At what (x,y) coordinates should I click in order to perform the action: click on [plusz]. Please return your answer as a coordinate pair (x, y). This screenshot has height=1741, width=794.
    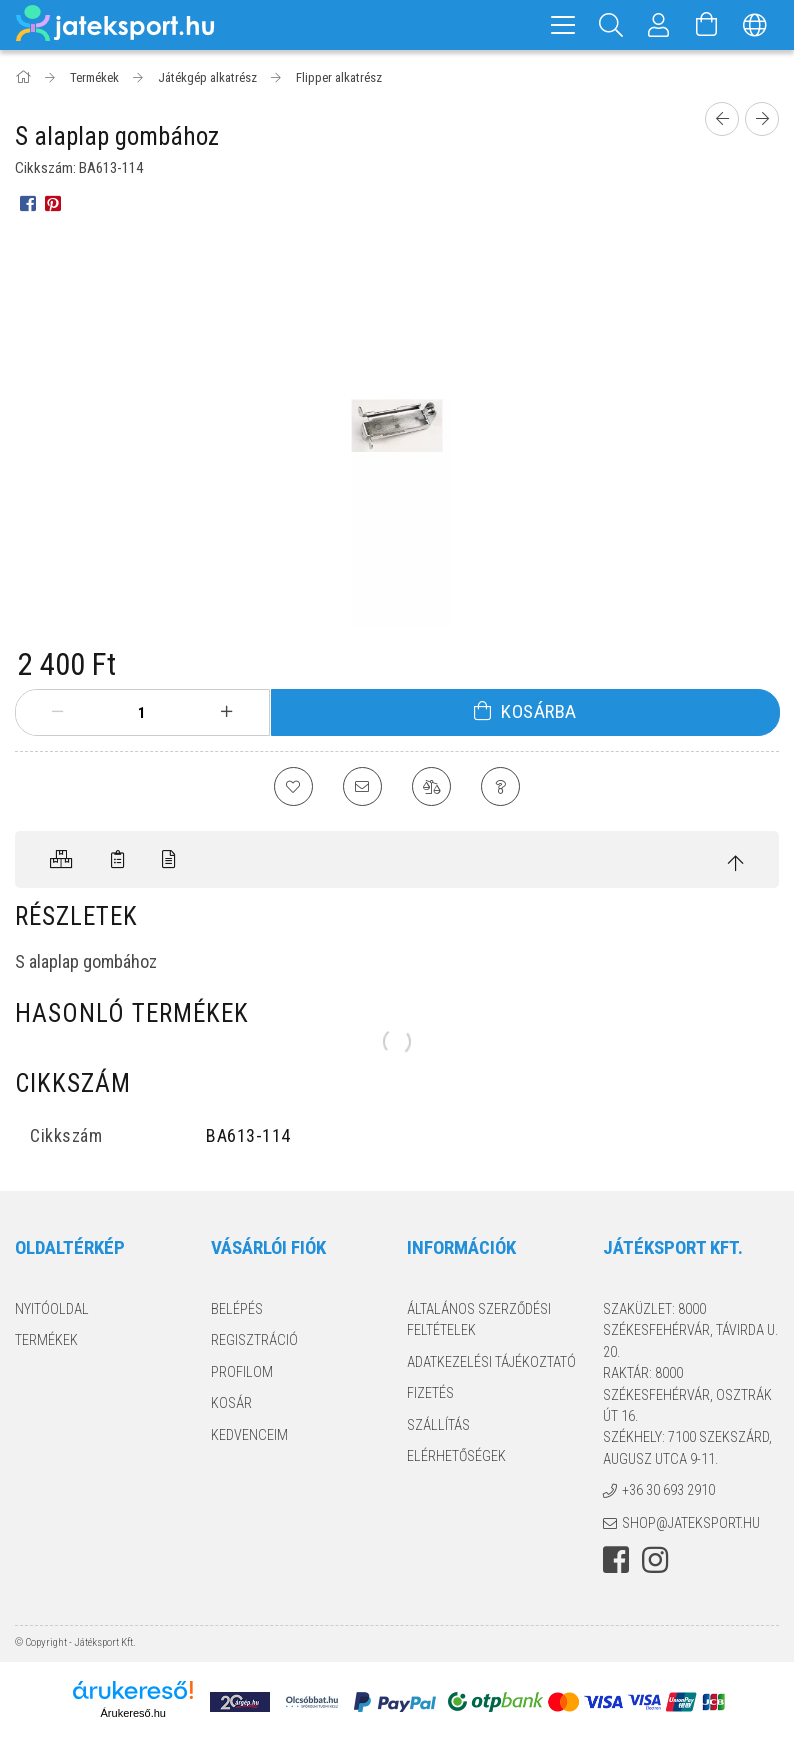
    Looking at the image, I should click on (226, 712).